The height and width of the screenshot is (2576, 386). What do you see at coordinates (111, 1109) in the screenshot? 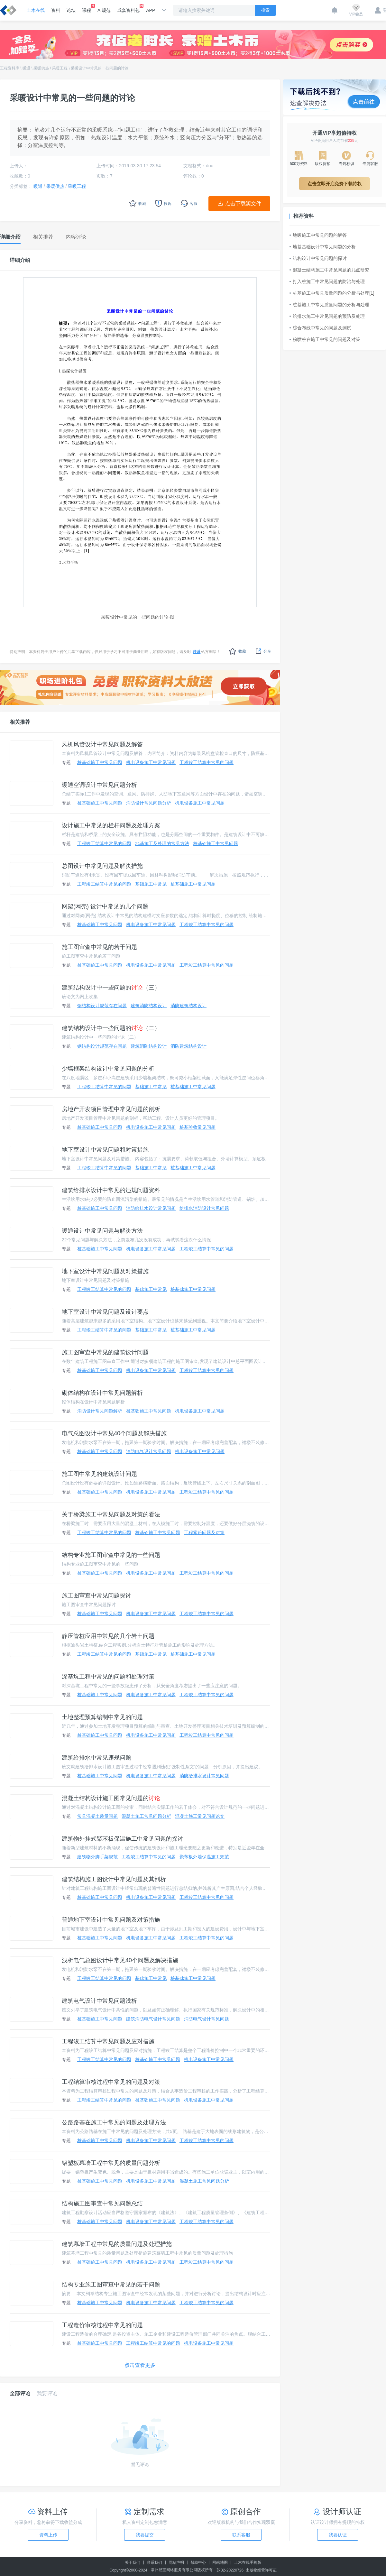
I see `房地产开发项目管理中常见问题的剖析` at bounding box center [111, 1109].